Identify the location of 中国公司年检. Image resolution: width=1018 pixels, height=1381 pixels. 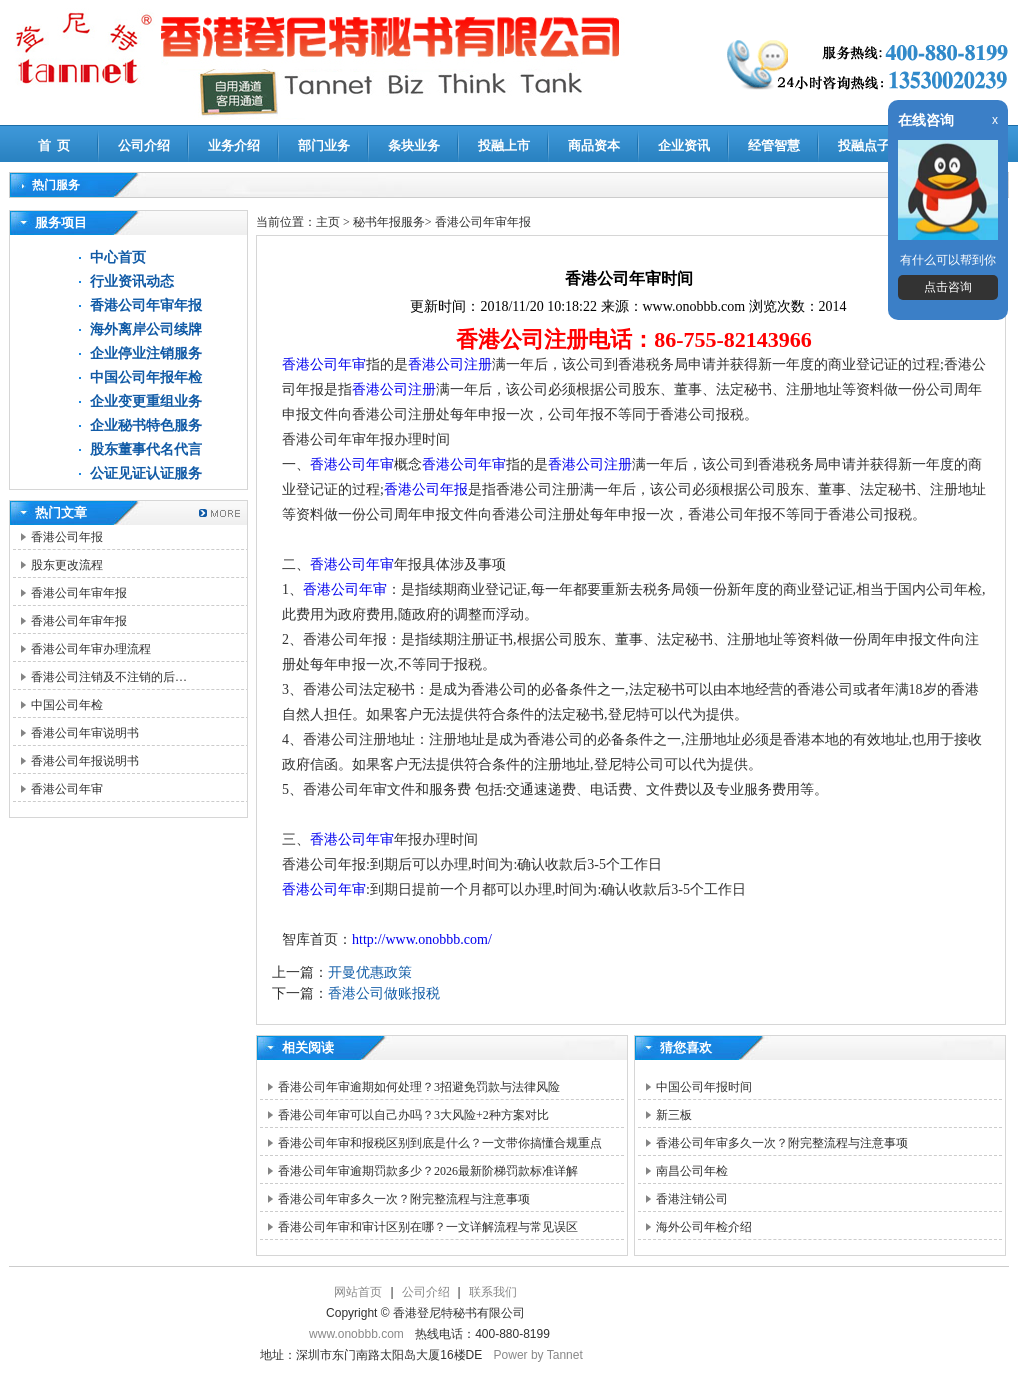
(67, 705).